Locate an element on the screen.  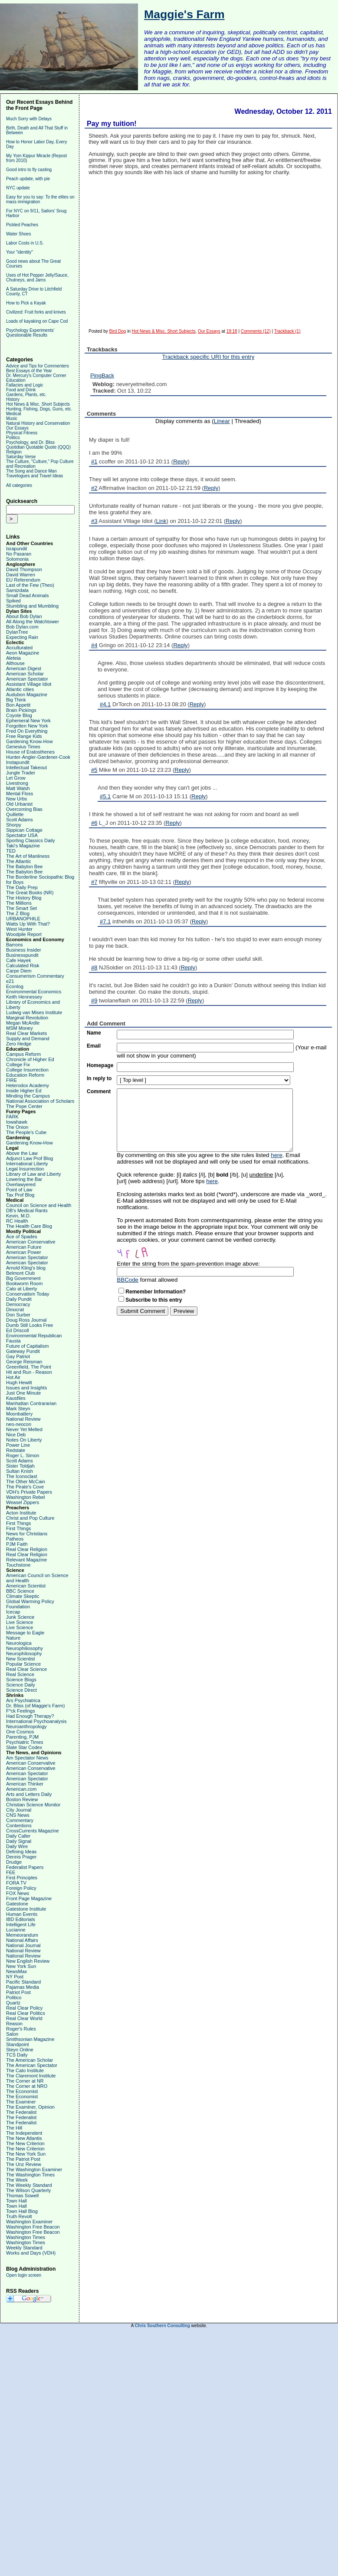
Neurologica is located at coordinates (19, 1643).